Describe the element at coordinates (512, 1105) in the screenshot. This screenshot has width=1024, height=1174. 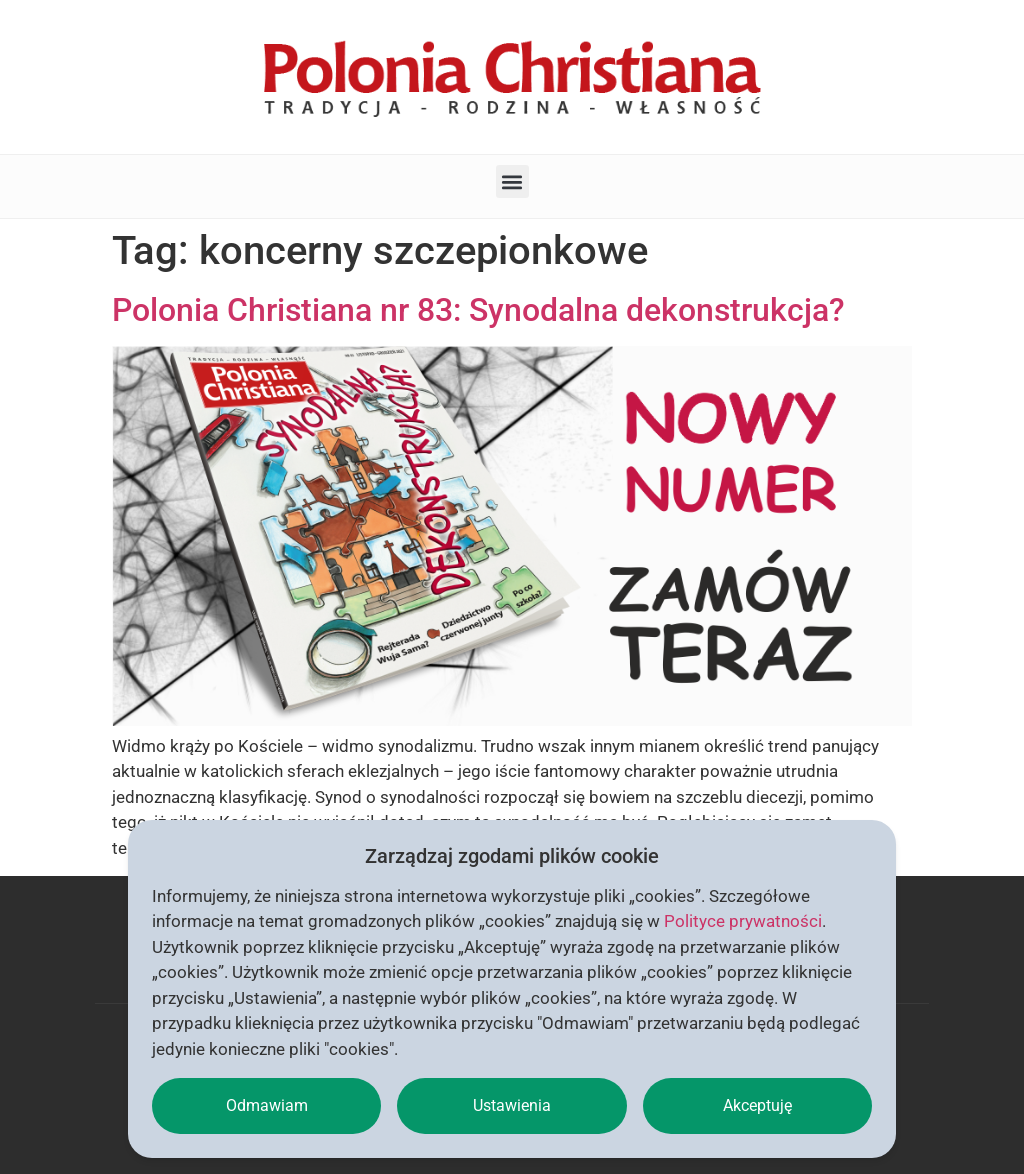
I see `Ustawienia` at that location.